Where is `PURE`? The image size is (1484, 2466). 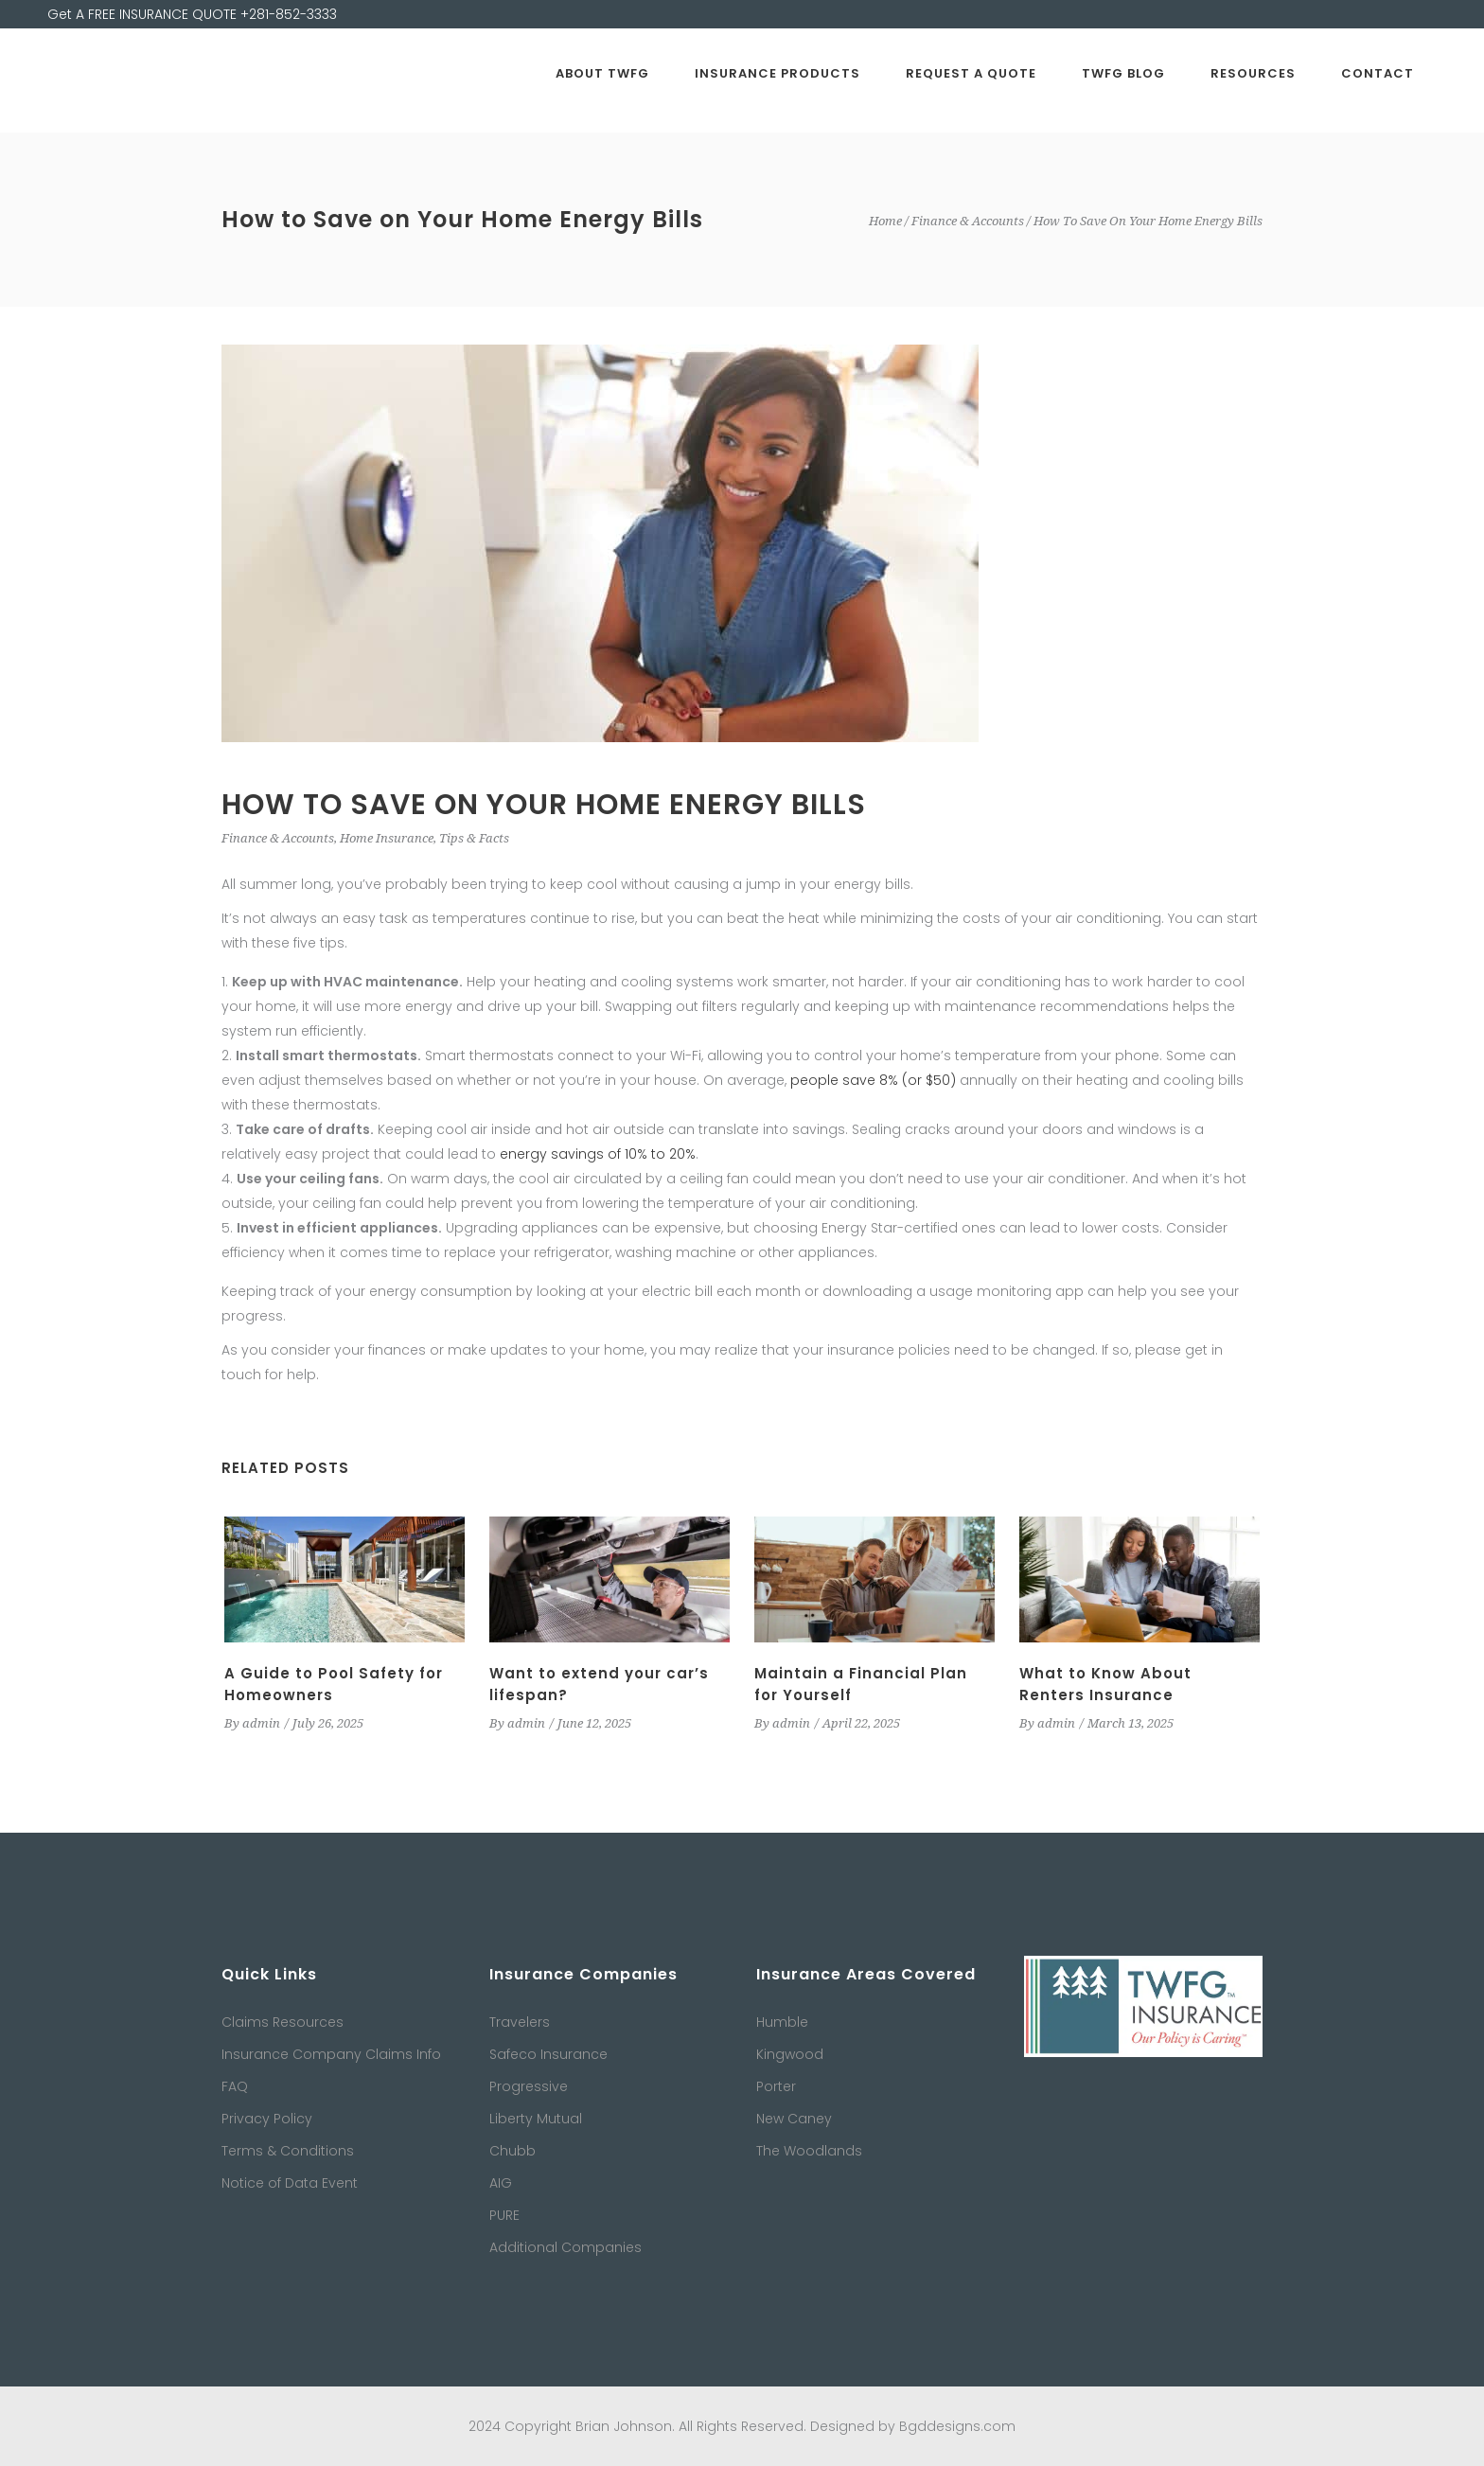 PURE is located at coordinates (504, 2215).